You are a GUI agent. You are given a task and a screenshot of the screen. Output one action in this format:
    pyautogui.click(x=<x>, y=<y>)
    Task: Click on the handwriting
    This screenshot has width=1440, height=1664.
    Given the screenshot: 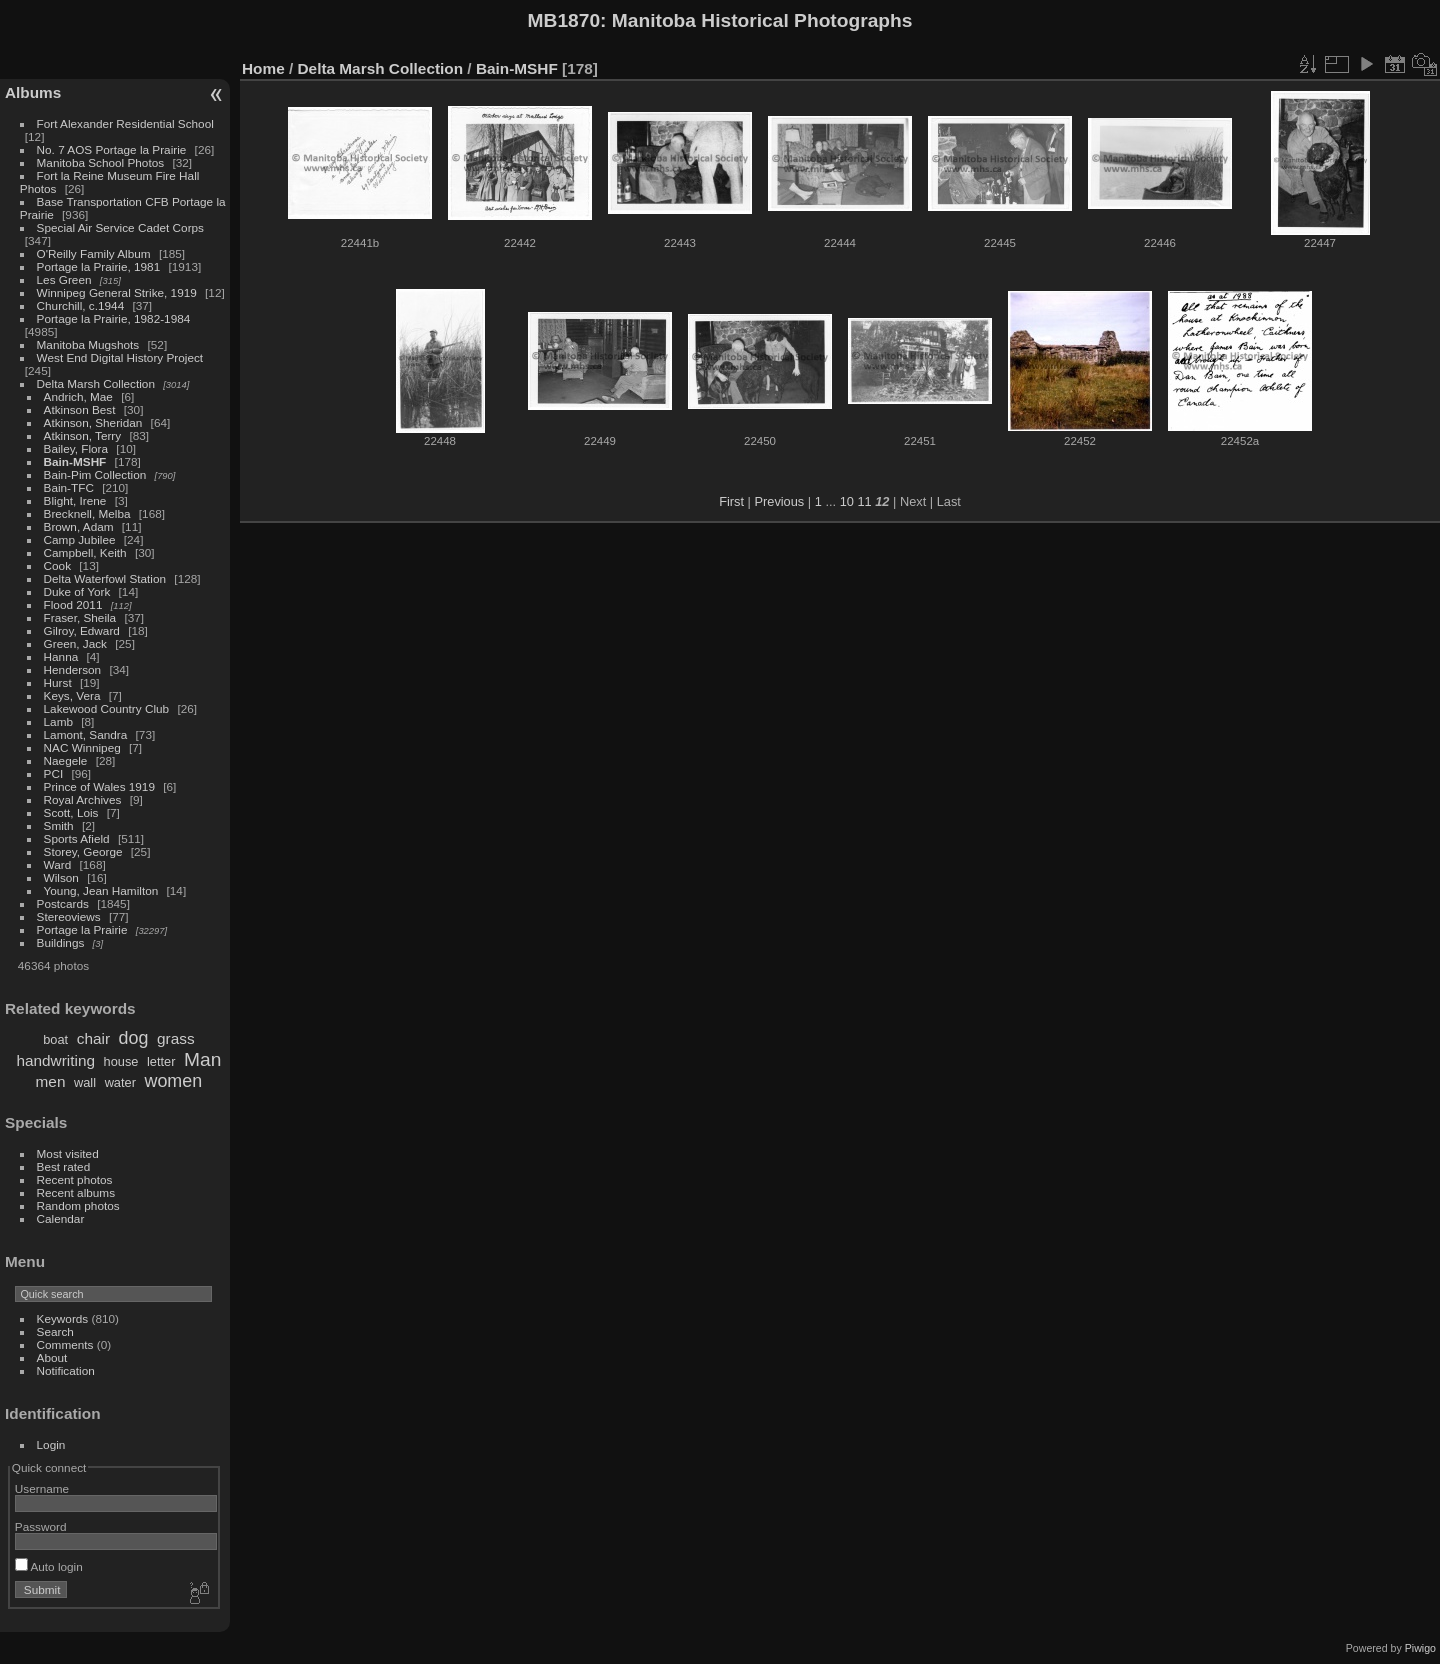 What is the action you would take?
    pyautogui.click(x=55, y=1060)
    